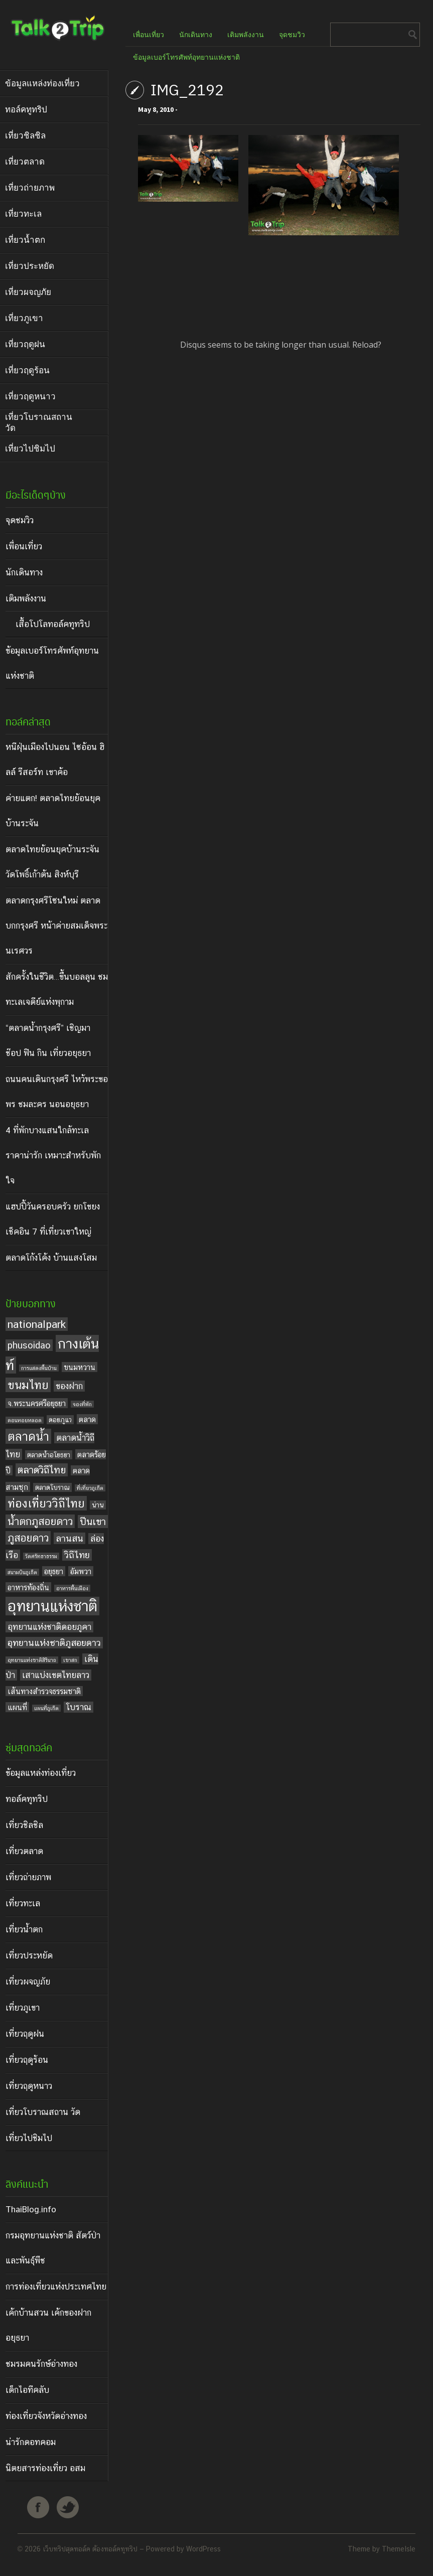 The height and width of the screenshot is (2576, 433). I want to click on ขนมไทย [ขนมไทย (11 items)], so click(28, 1385).